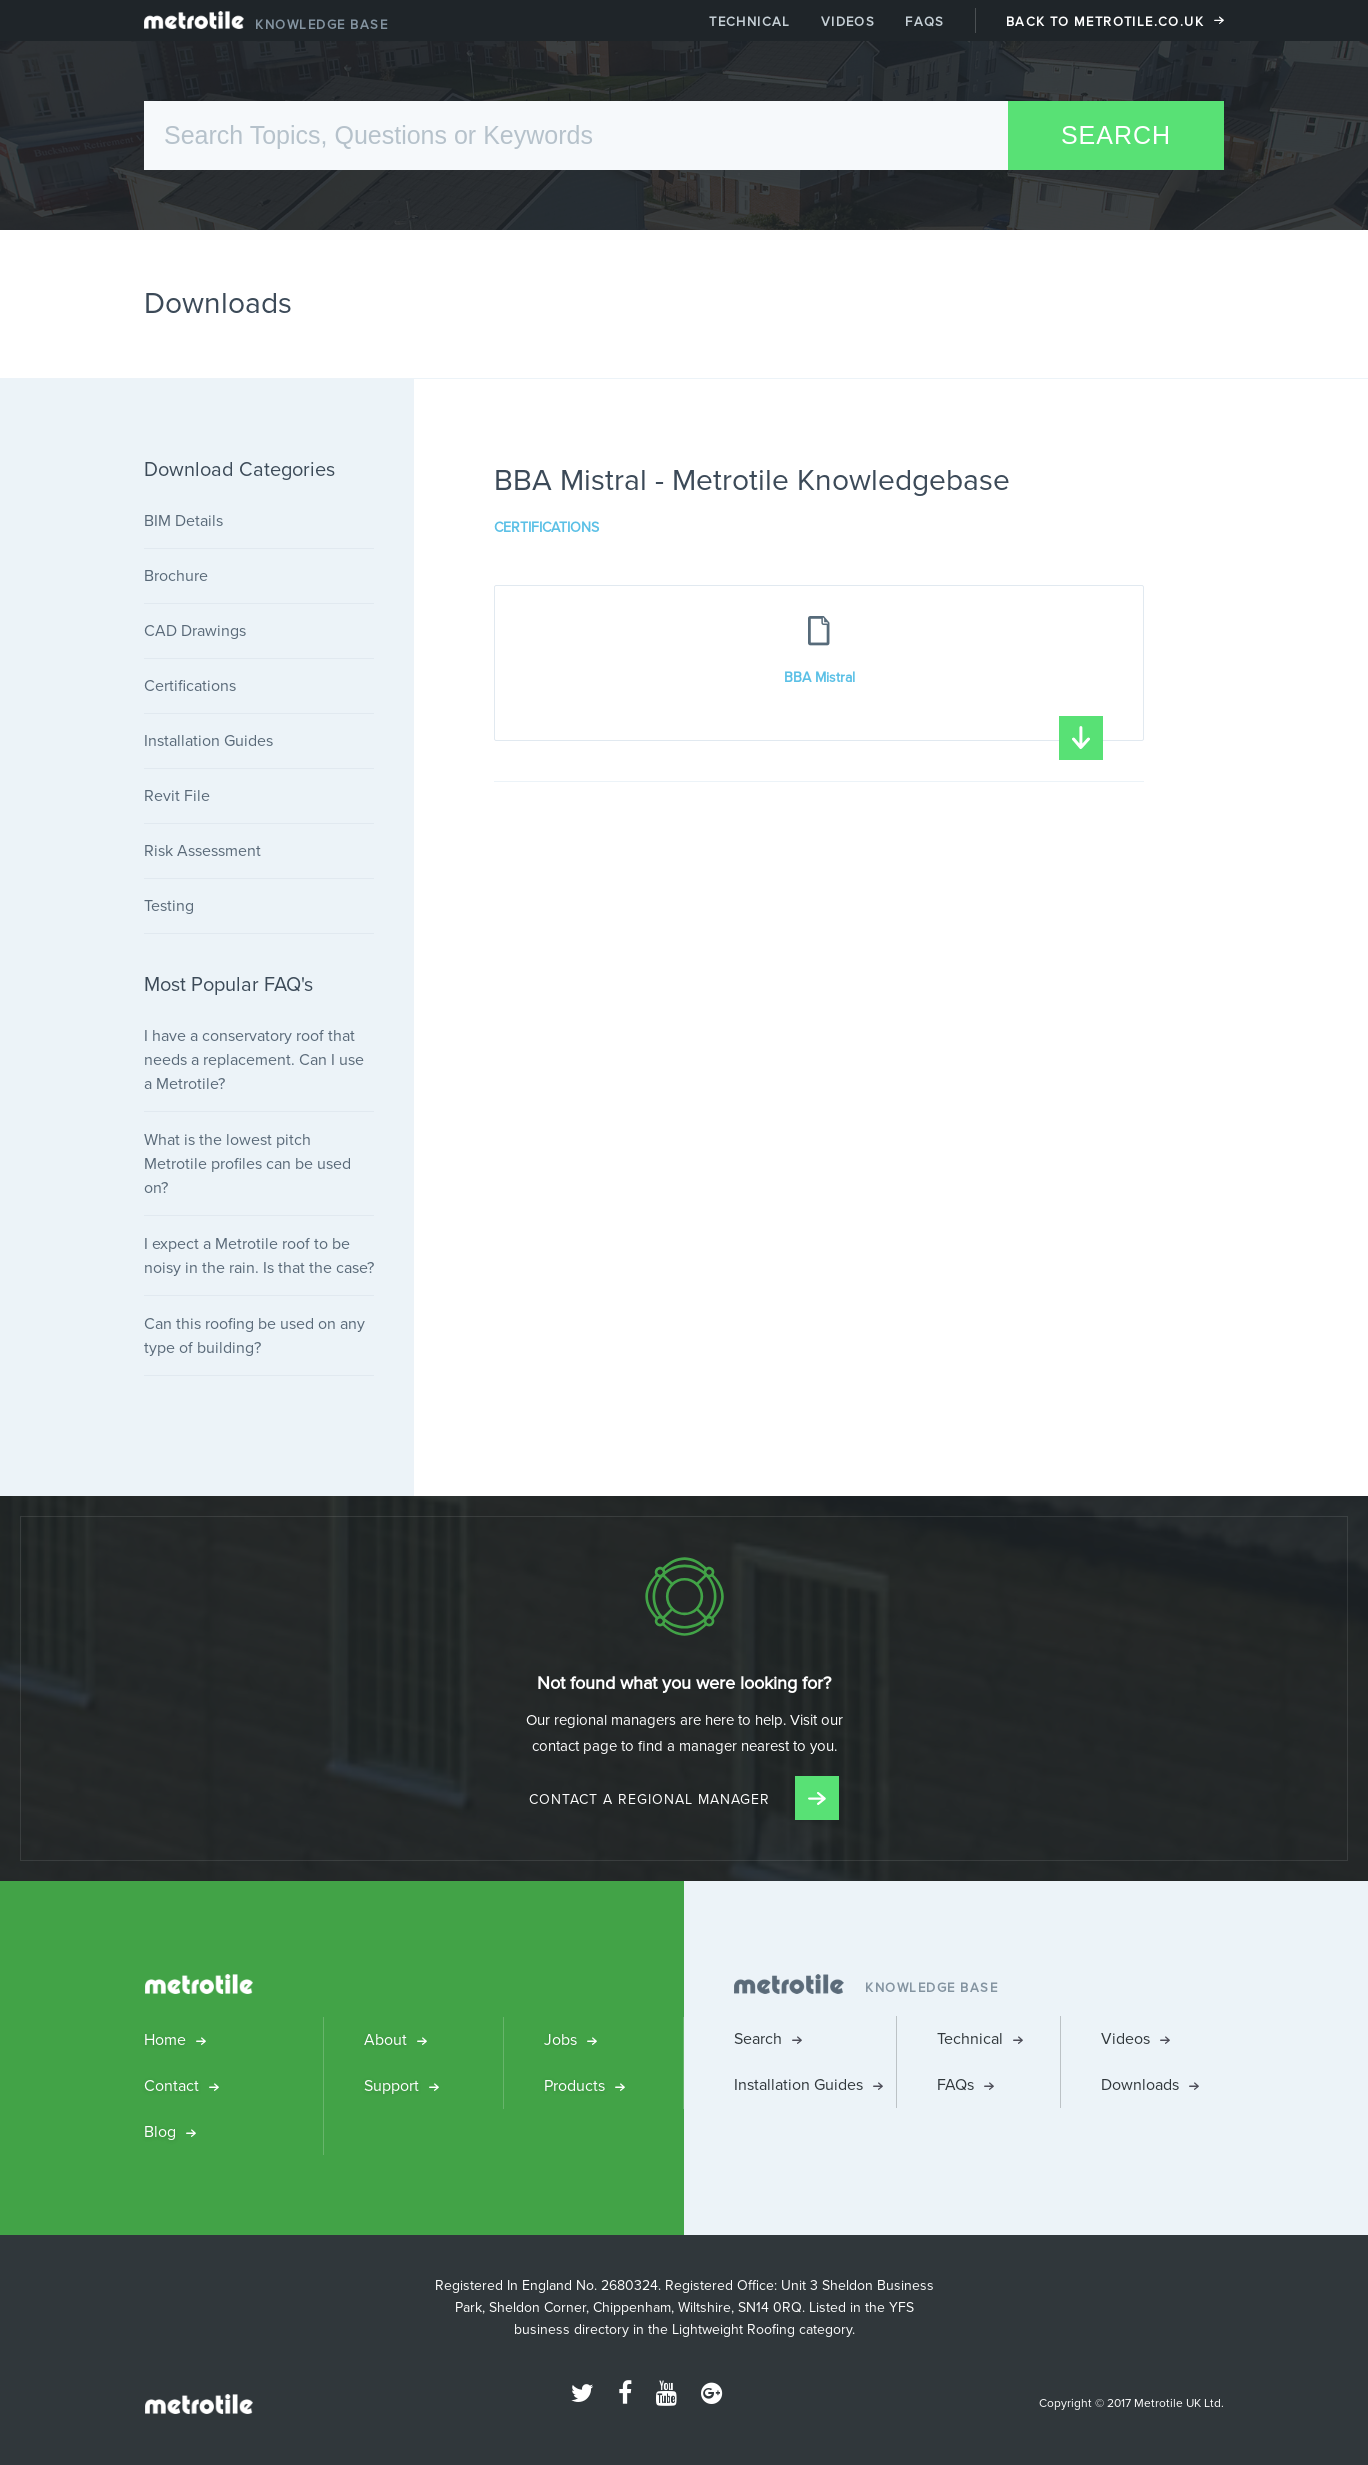  I want to click on Contact, so click(171, 2085).